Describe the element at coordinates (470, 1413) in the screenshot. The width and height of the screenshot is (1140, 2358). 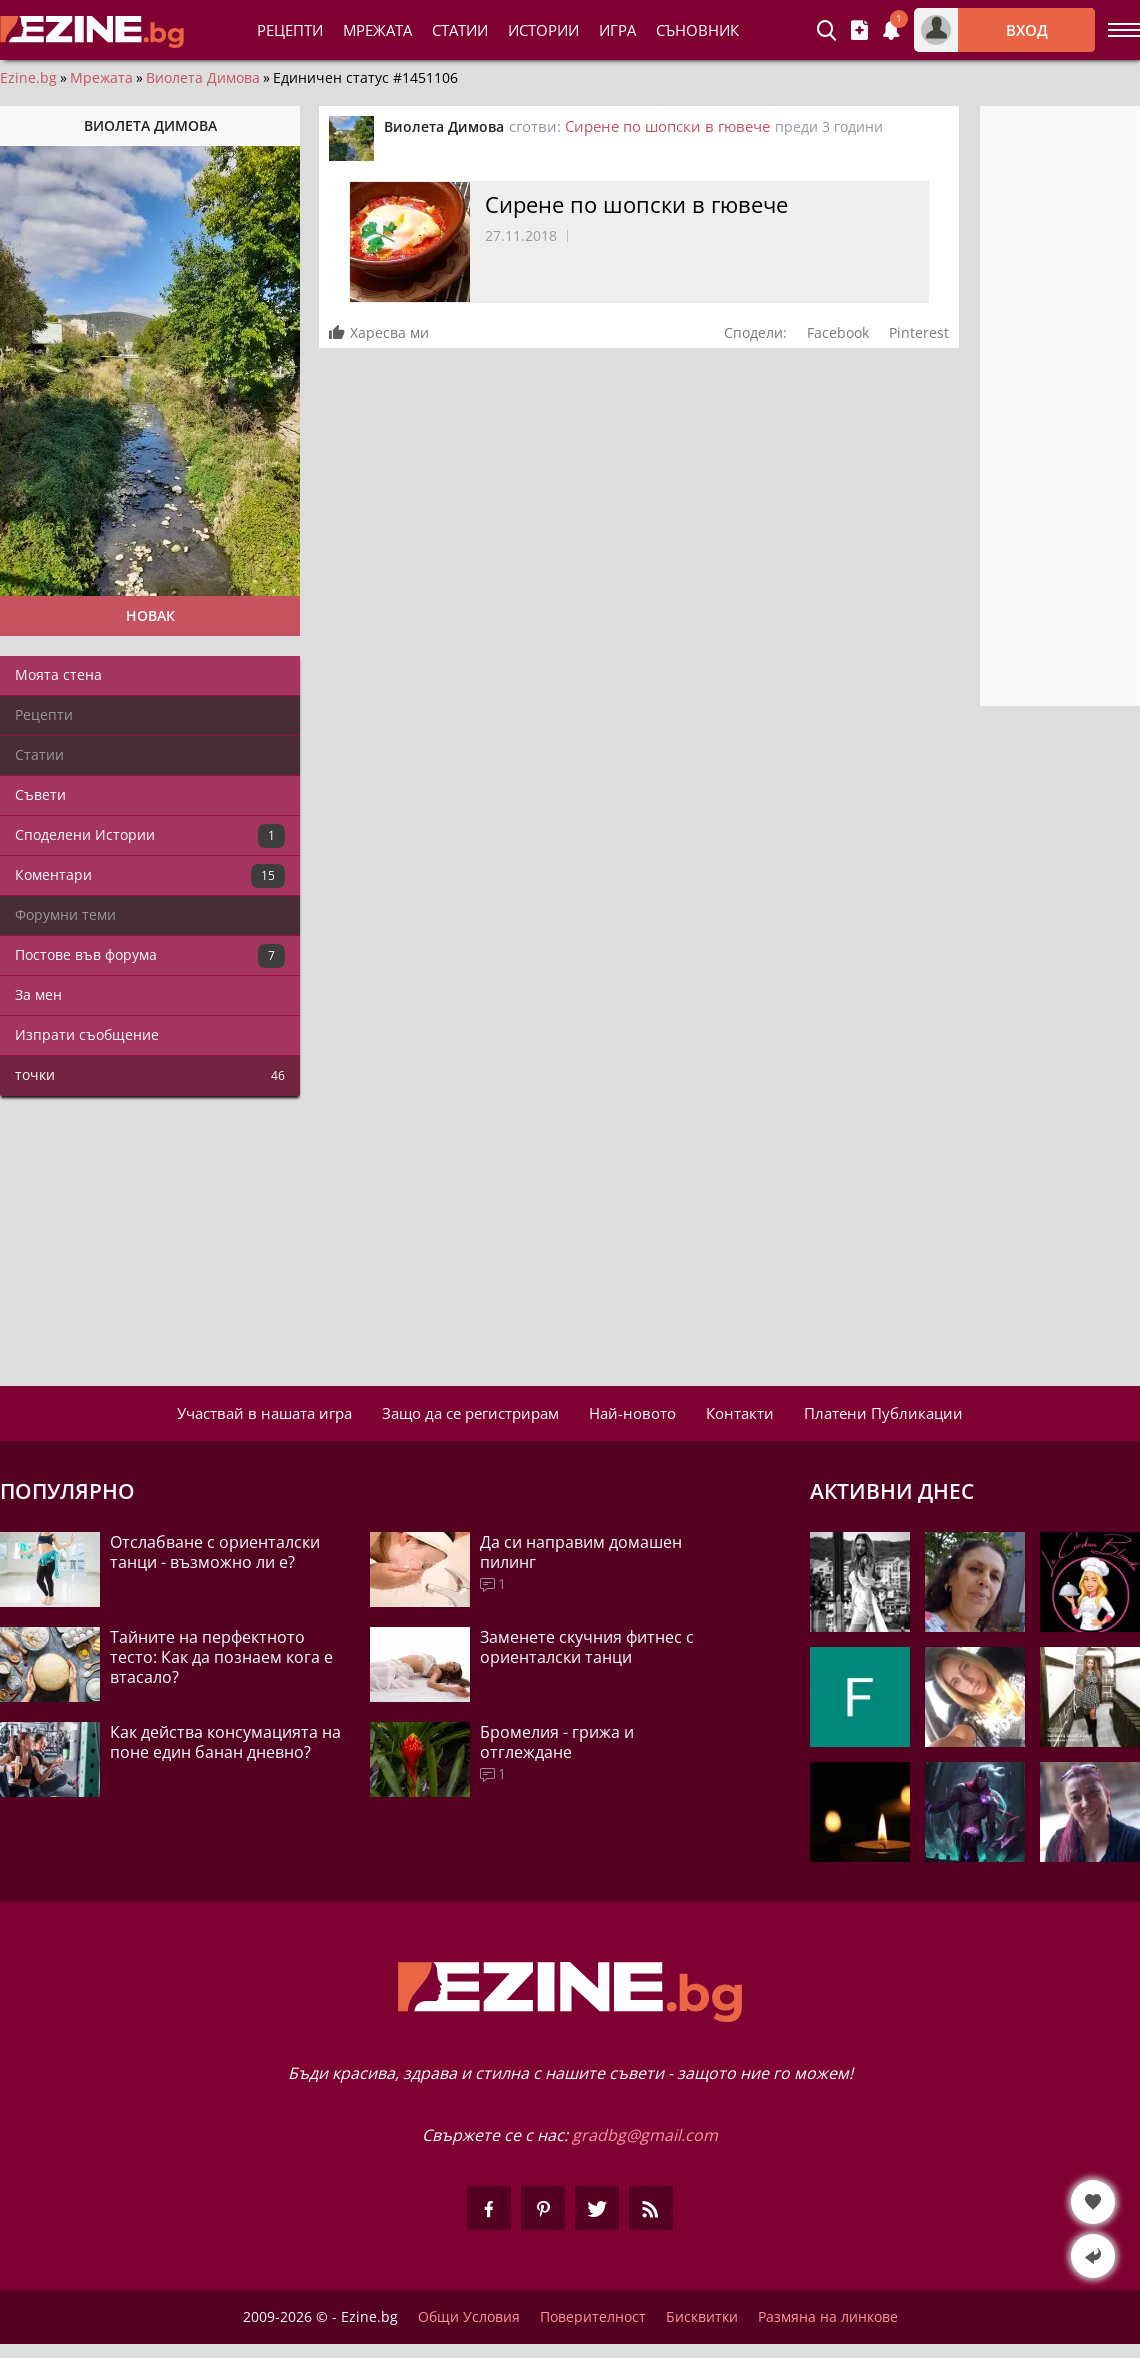
I see `Защо да се регистрирам` at that location.